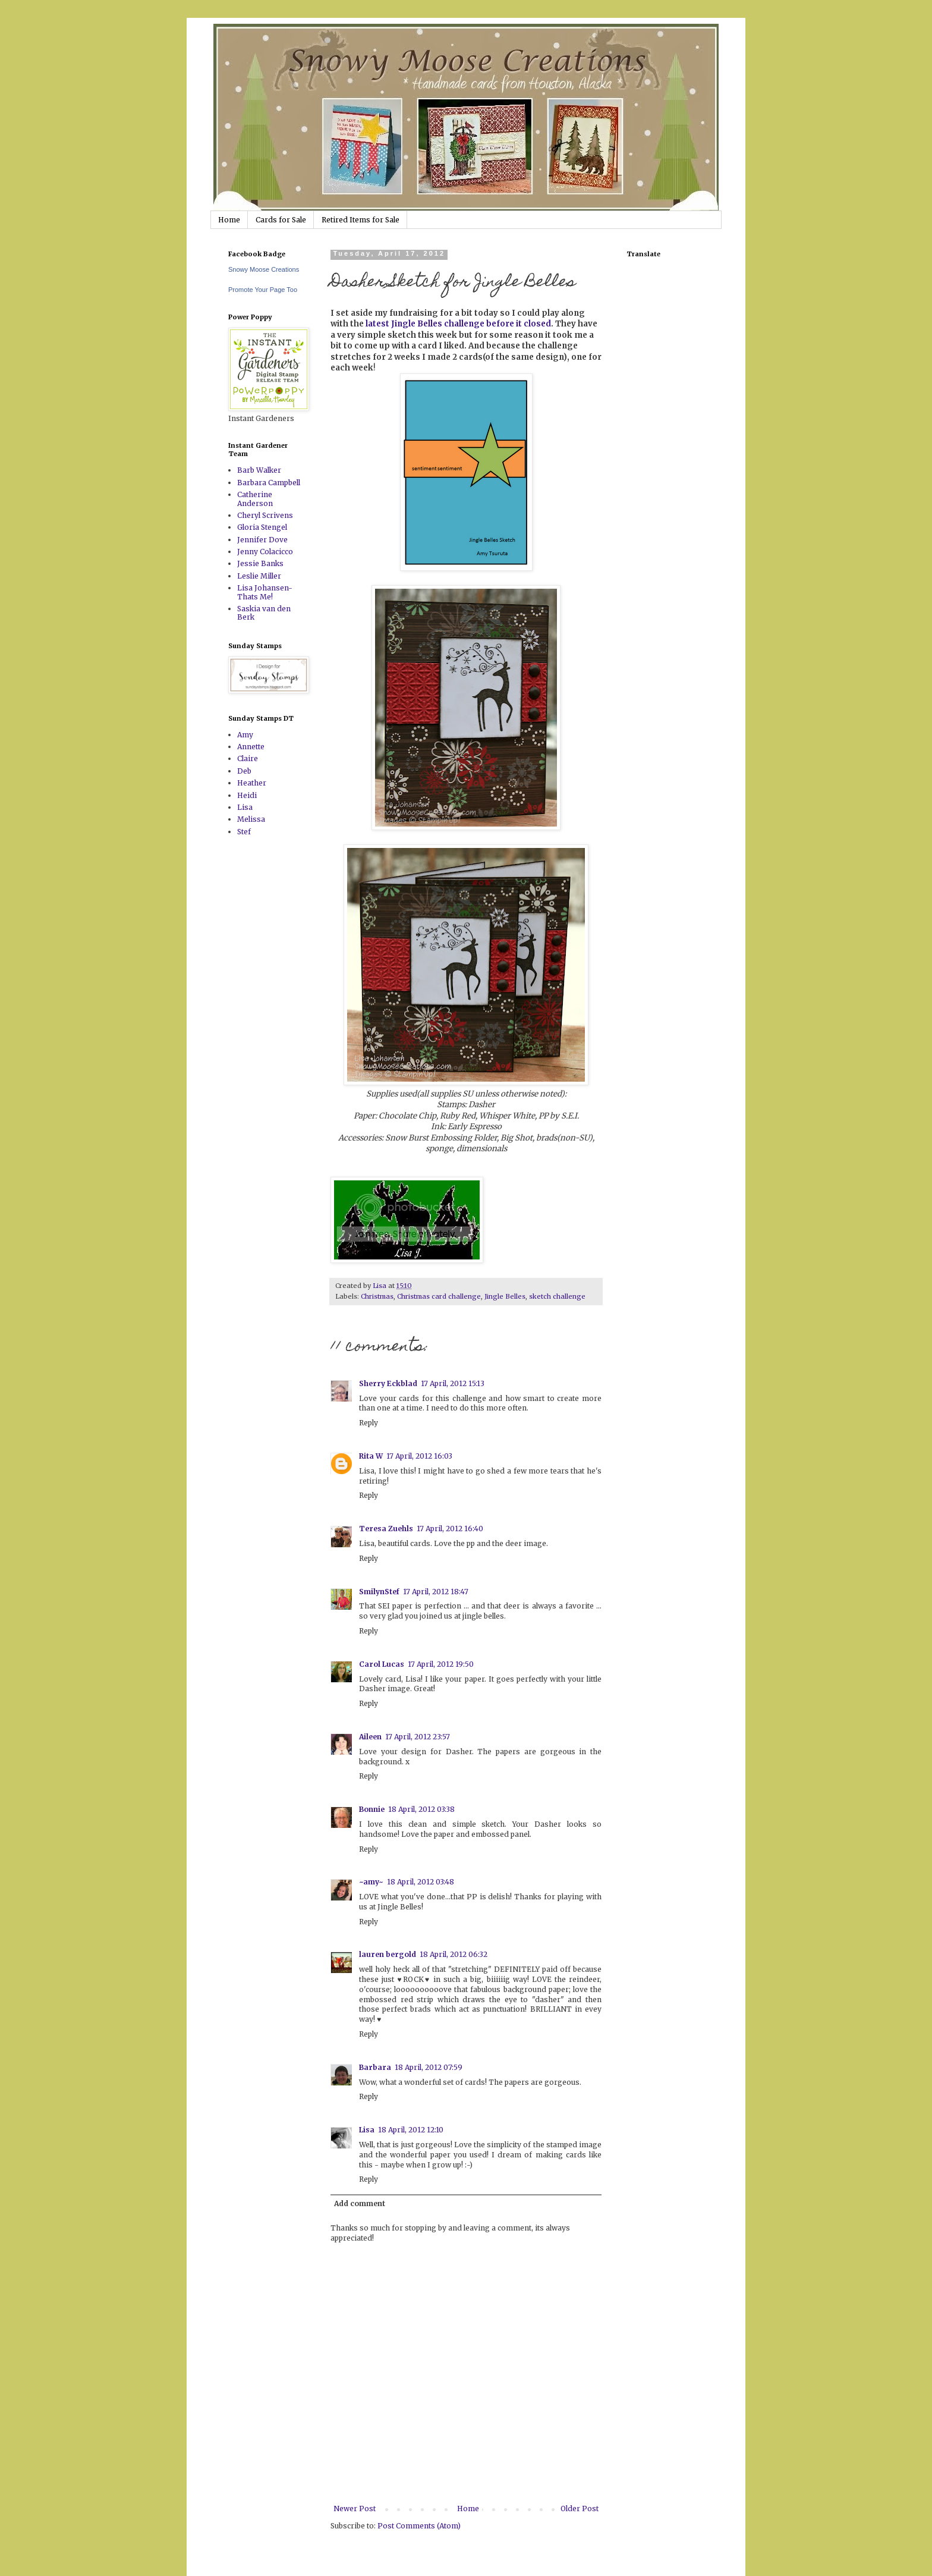 The width and height of the screenshot is (932, 2576). I want to click on Teresa Zuehls, so click(386, 1528).